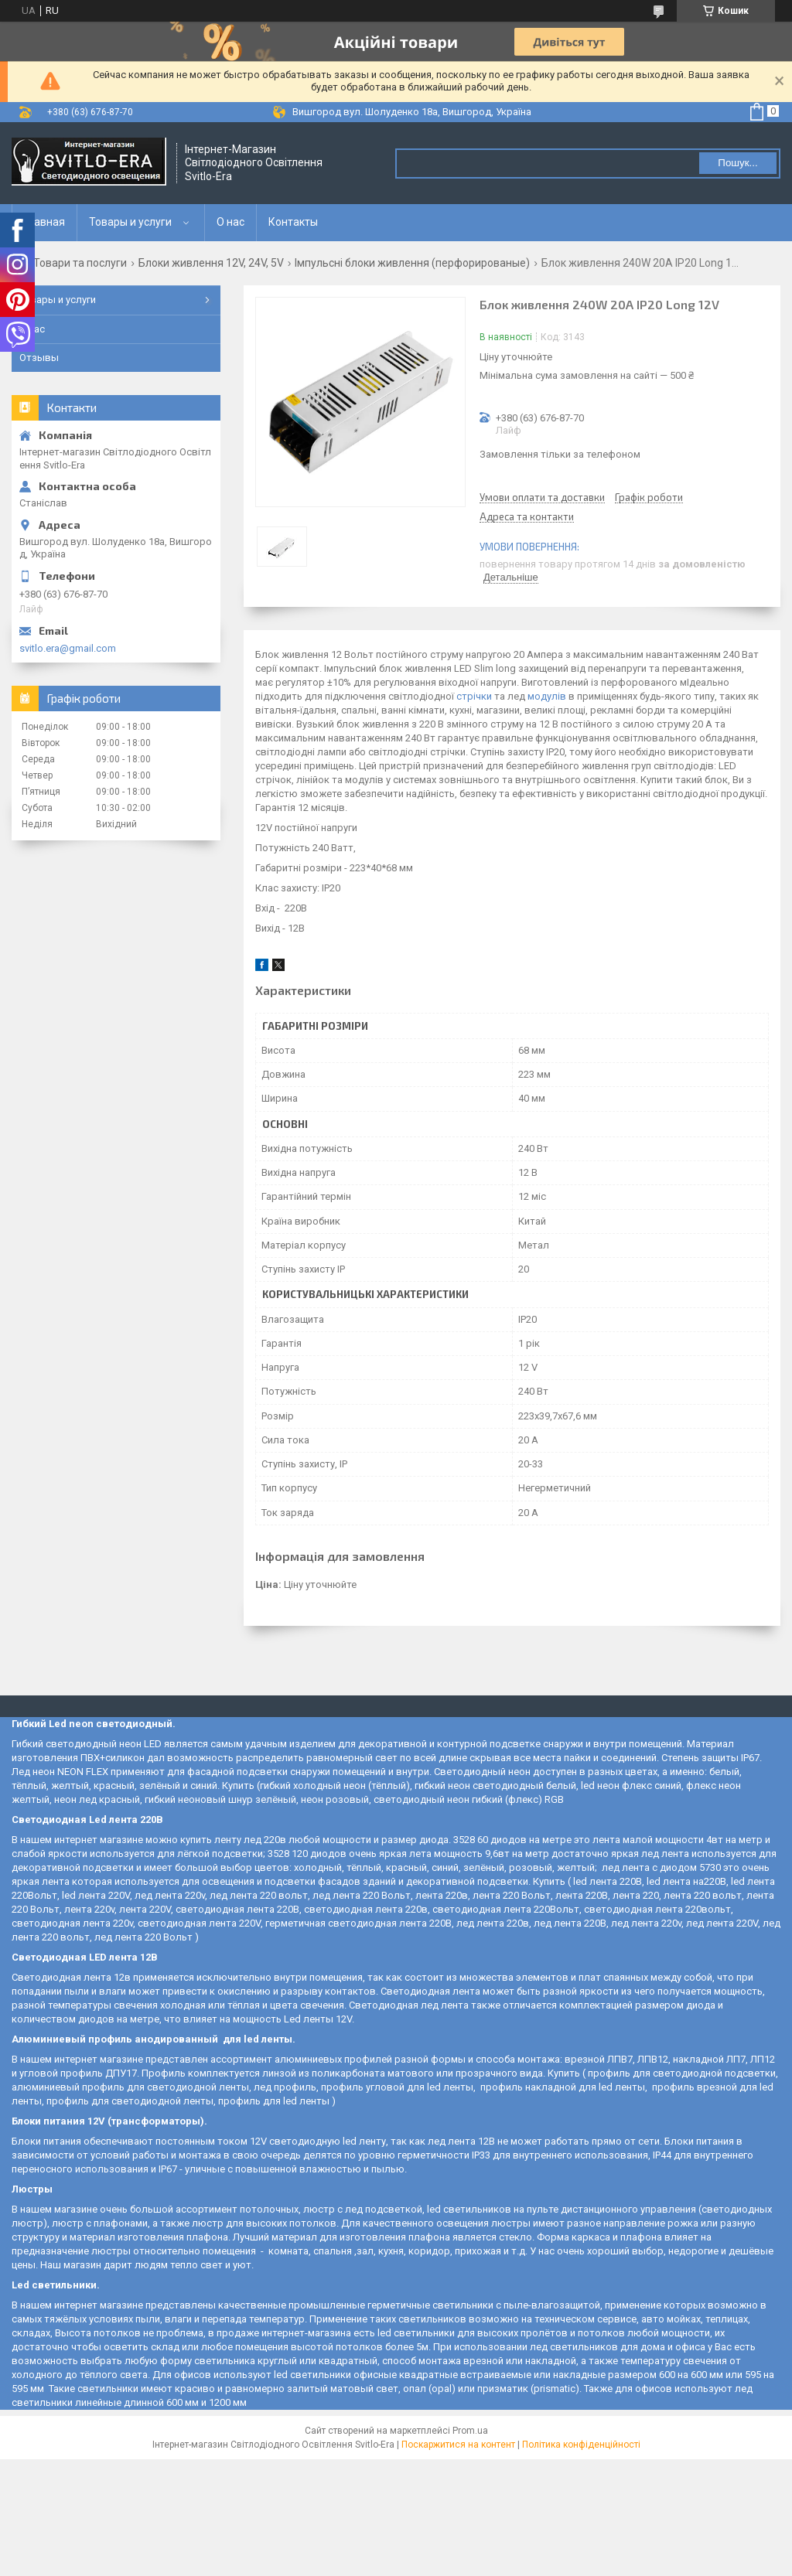 Image resolution: width=792 pixels, height=2576 pixels. What do you see at coordinates (458, 2444) in the screenshot?
I see `Поскаржитися на контент` at bounding box center [458, 2444].